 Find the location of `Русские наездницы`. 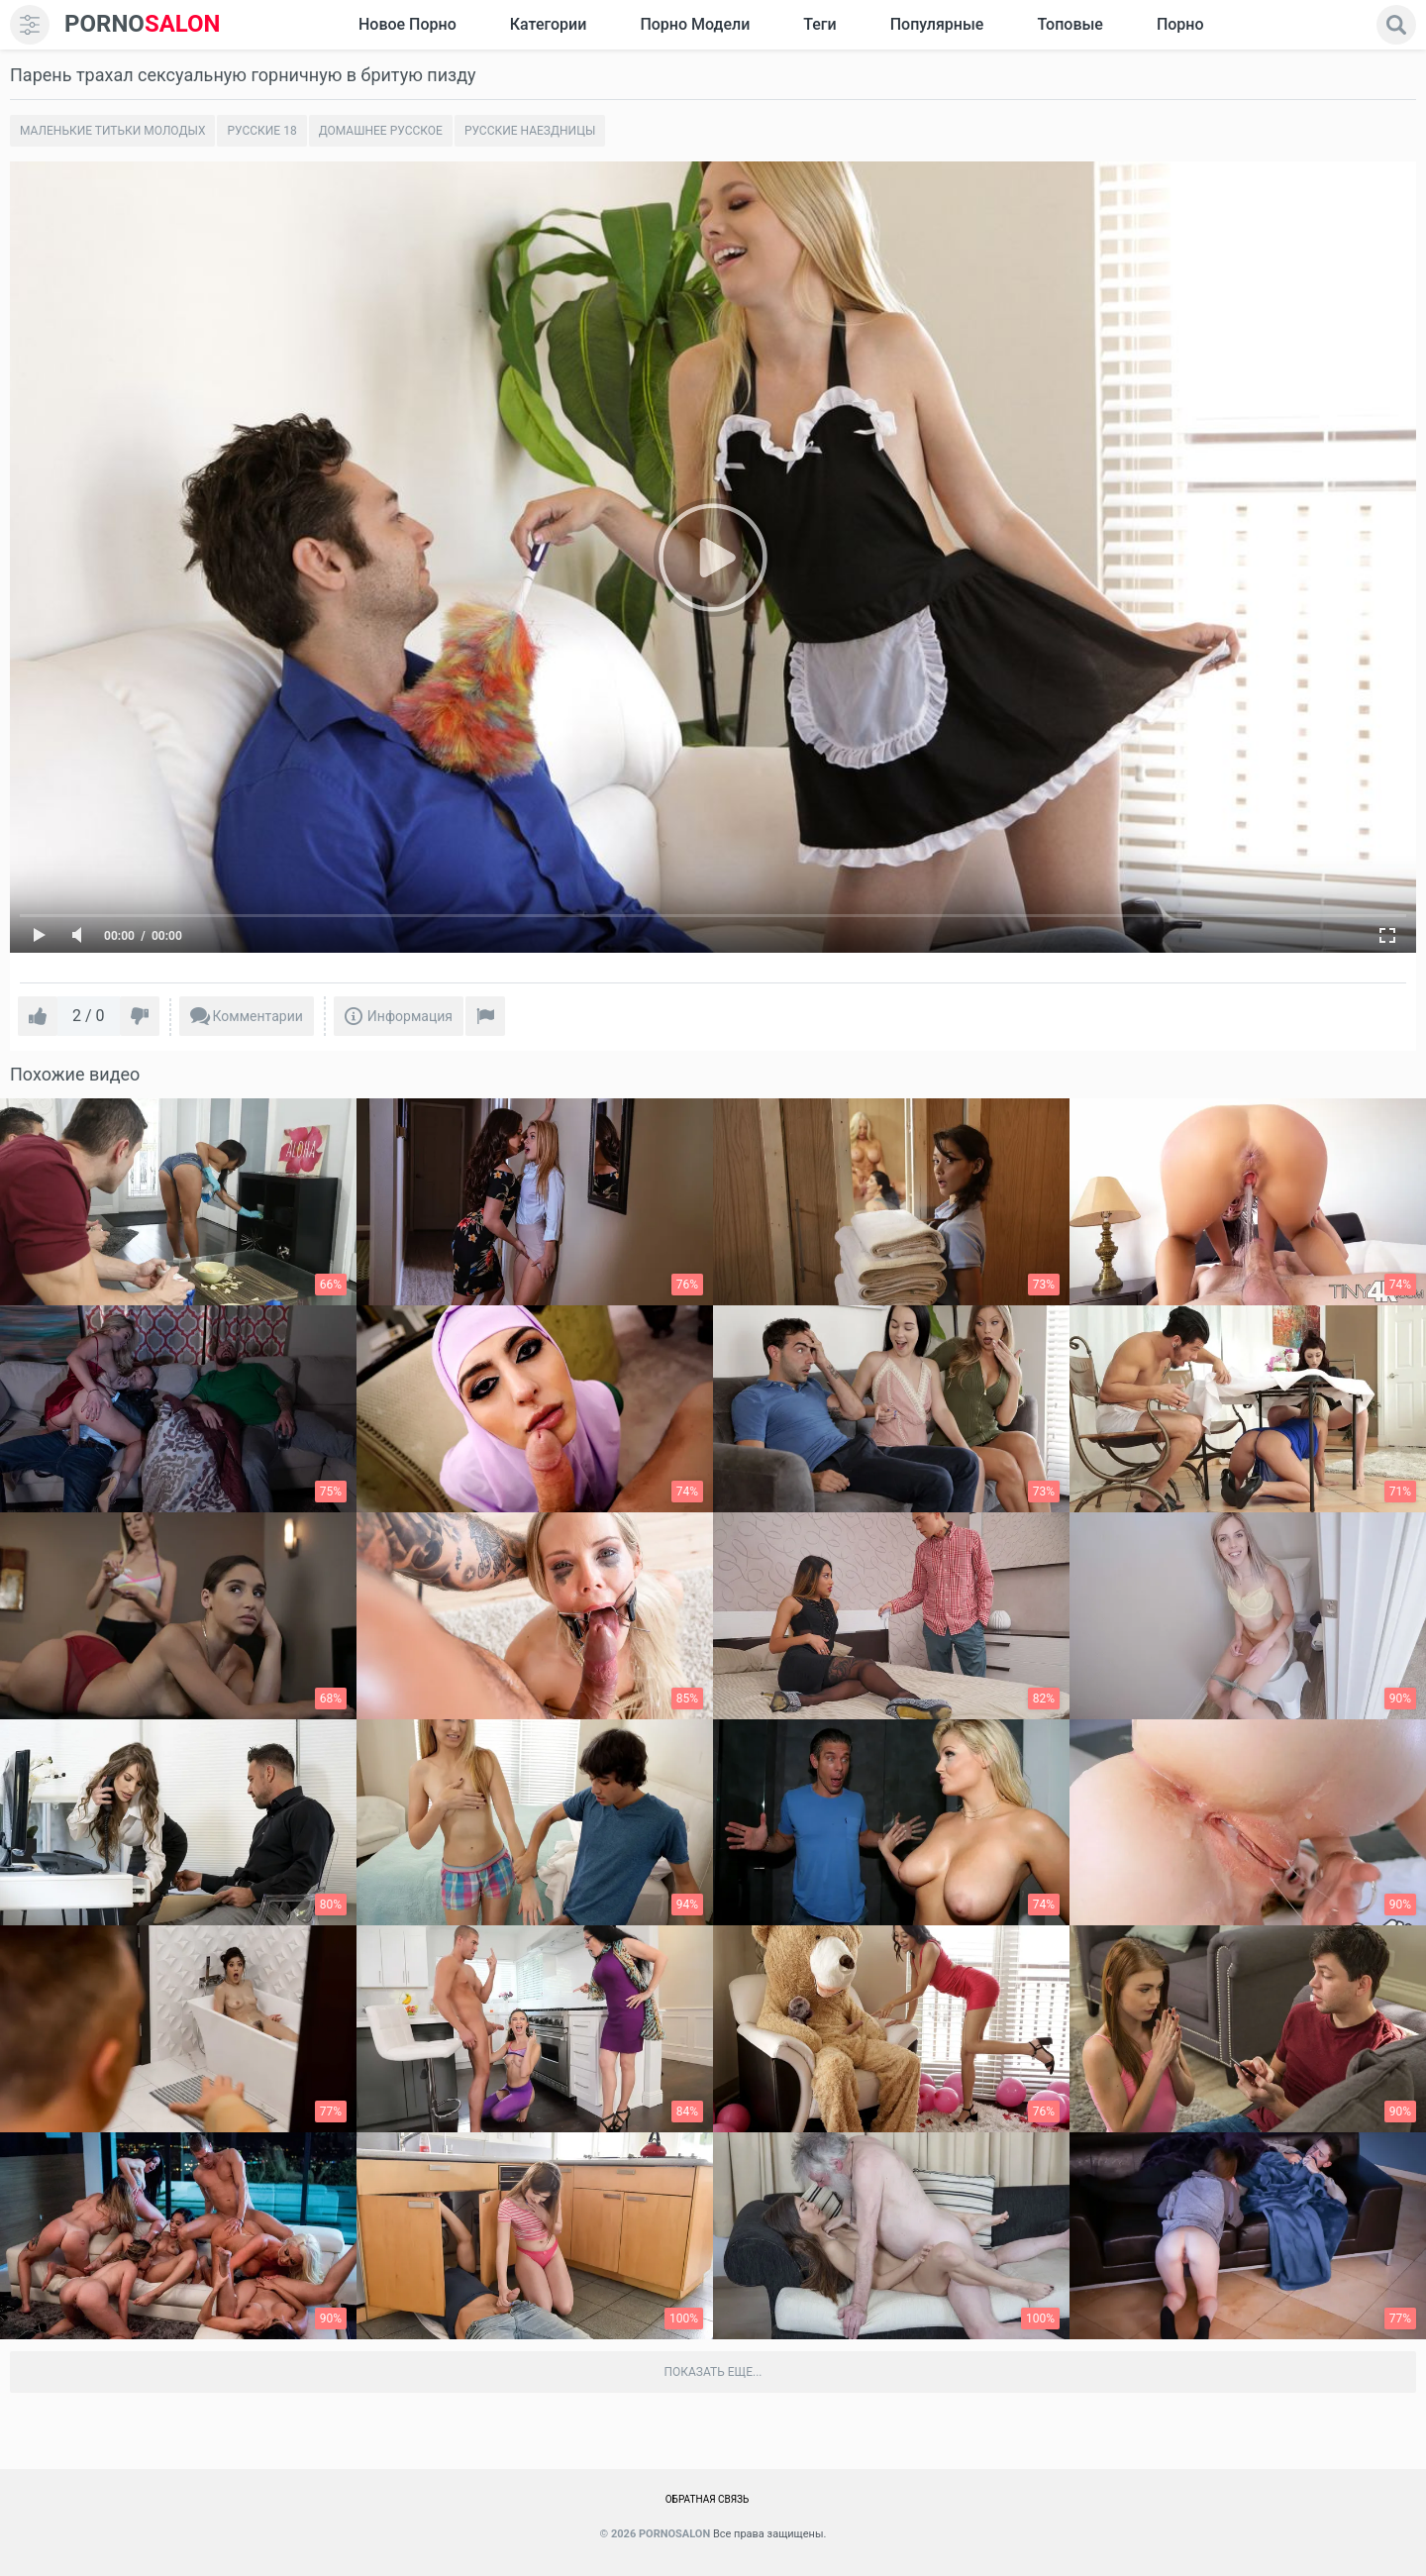

Русские наездницы is located at coordinates (529, 131).